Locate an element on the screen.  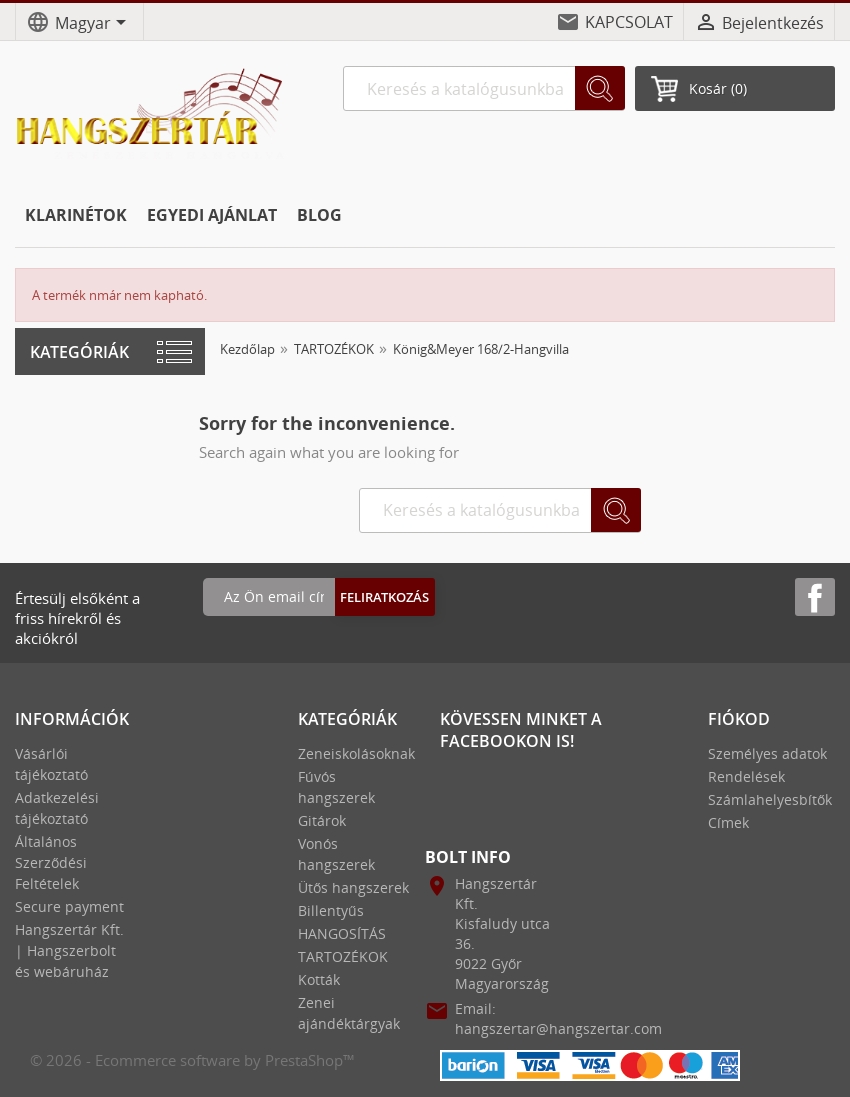
Személyes adatok is located at coordinates (767, 753).